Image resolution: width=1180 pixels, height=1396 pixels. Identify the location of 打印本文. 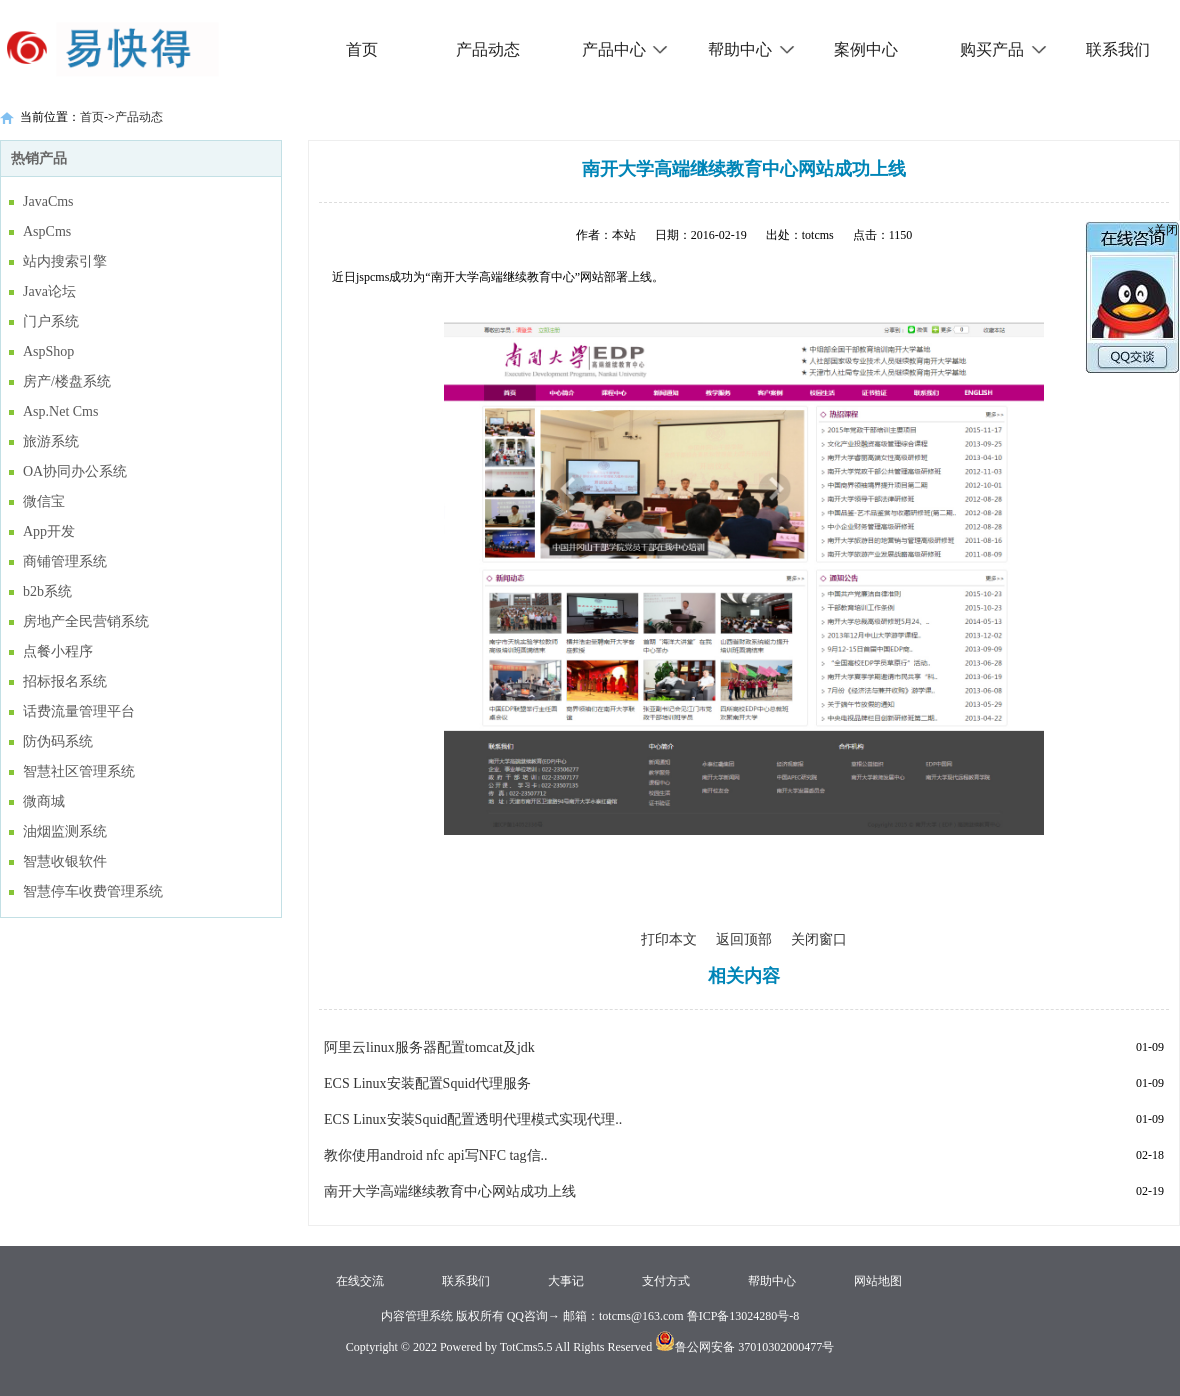
(669, 939).